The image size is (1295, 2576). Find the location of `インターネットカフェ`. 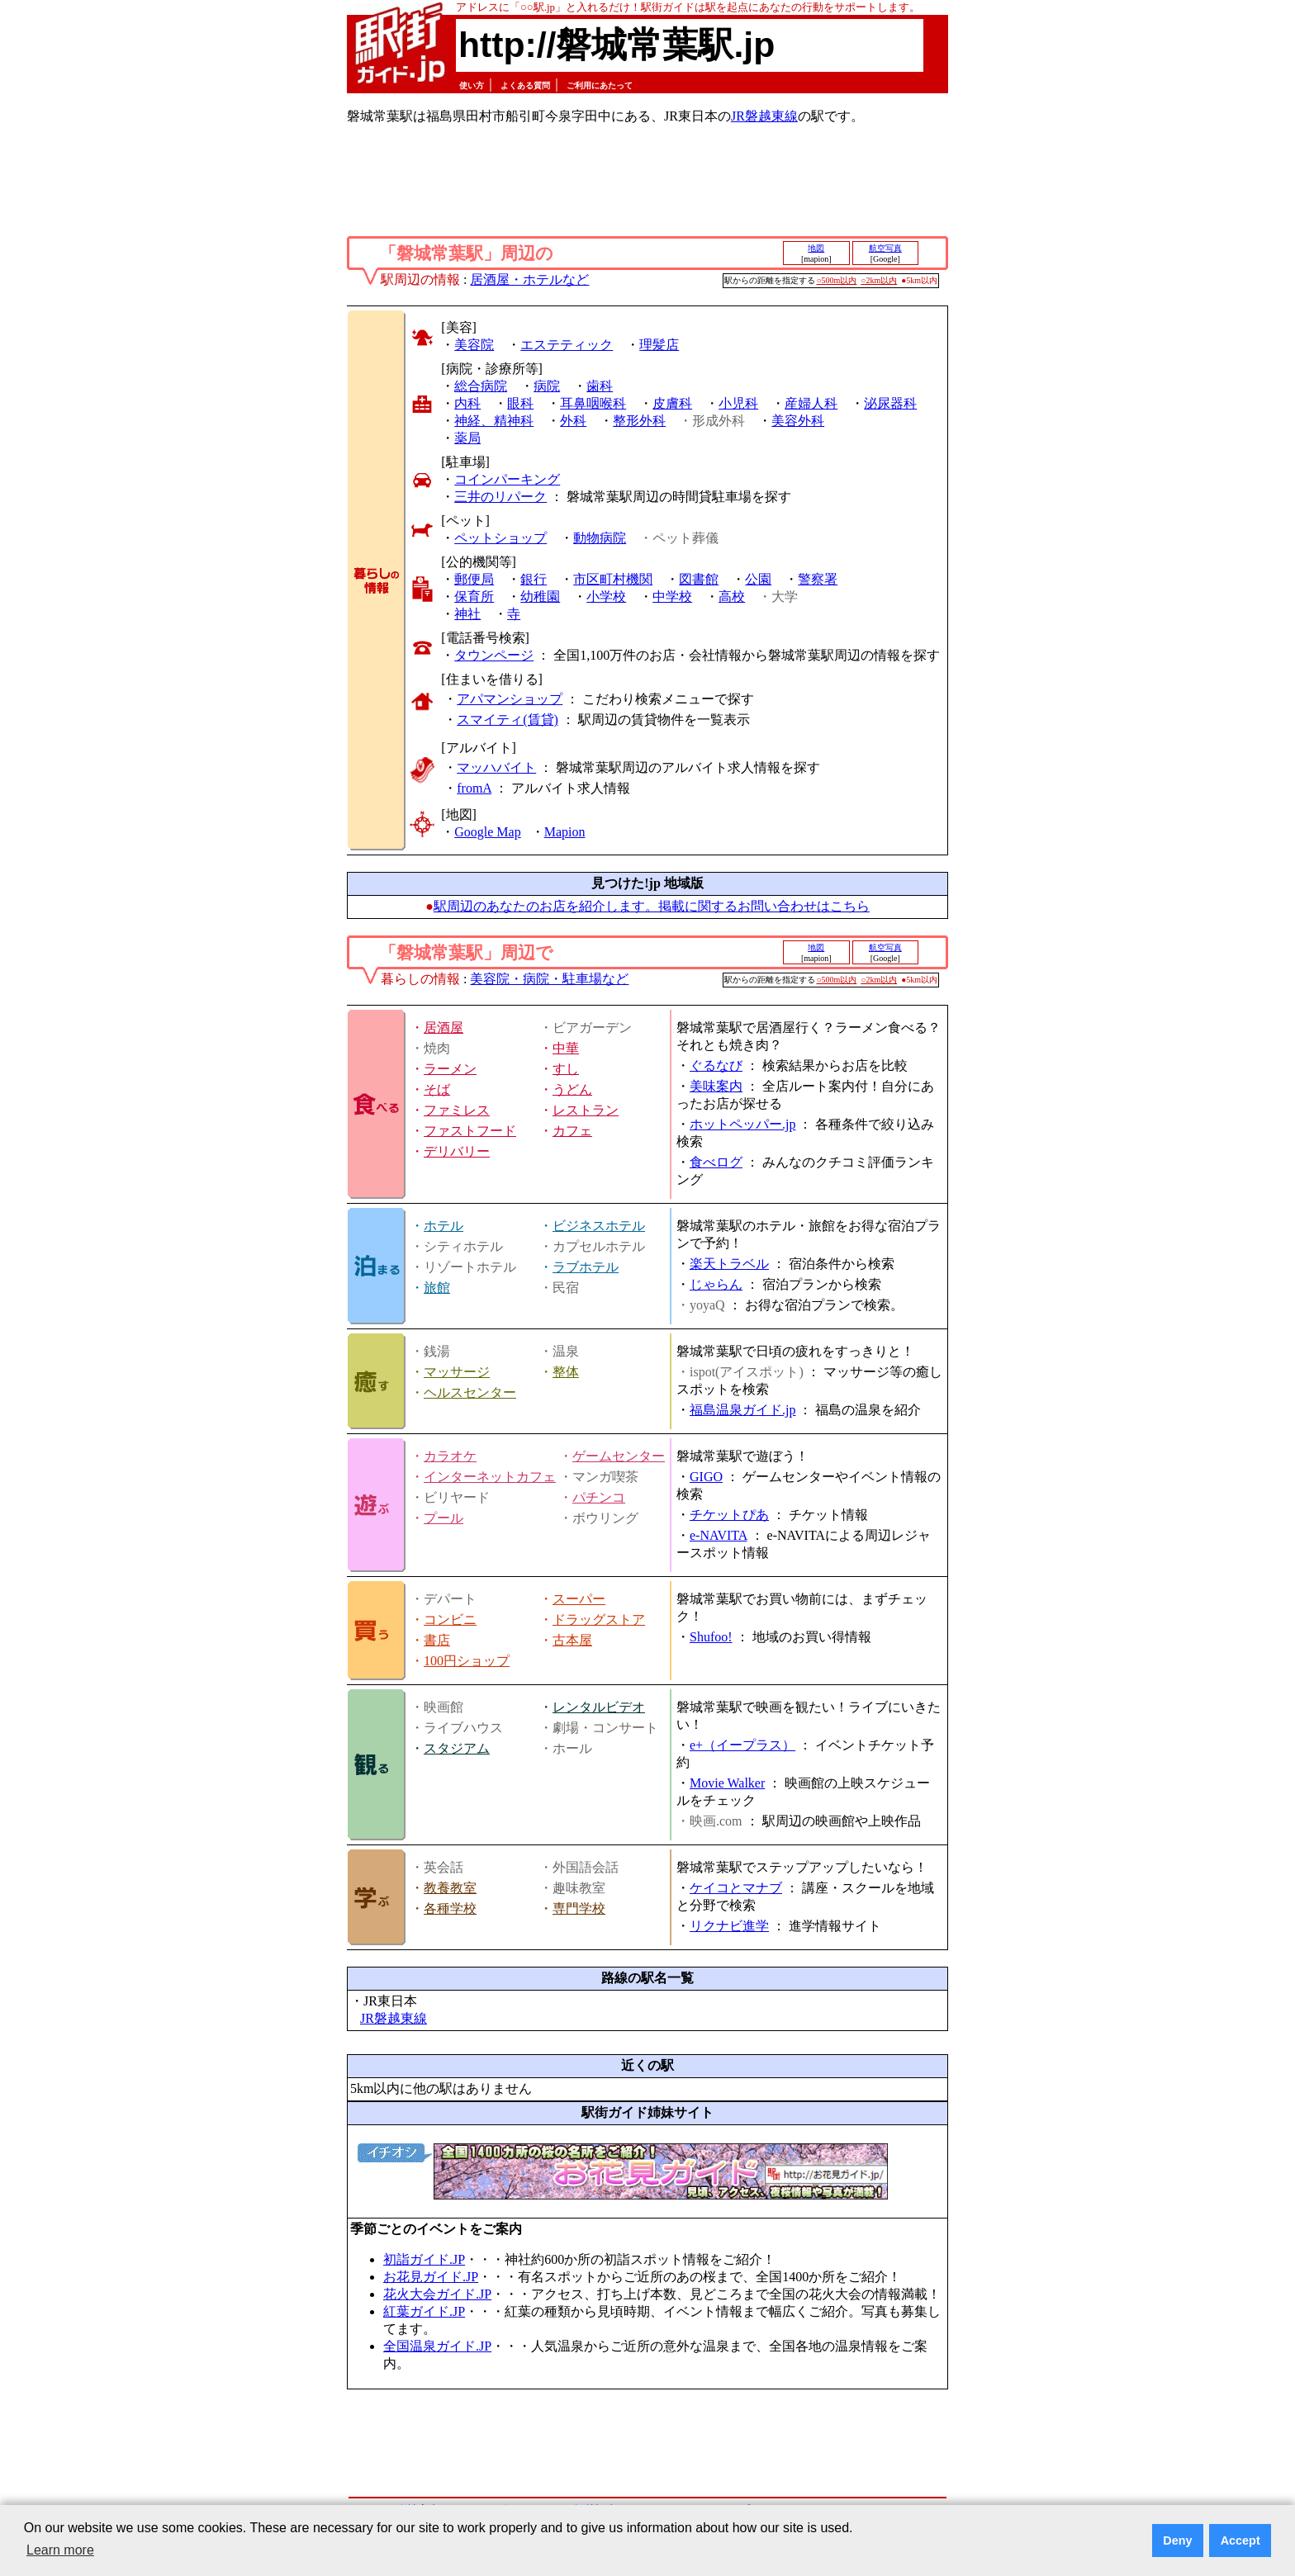

インターネットカフェ is located at coordinates (490, 1477).